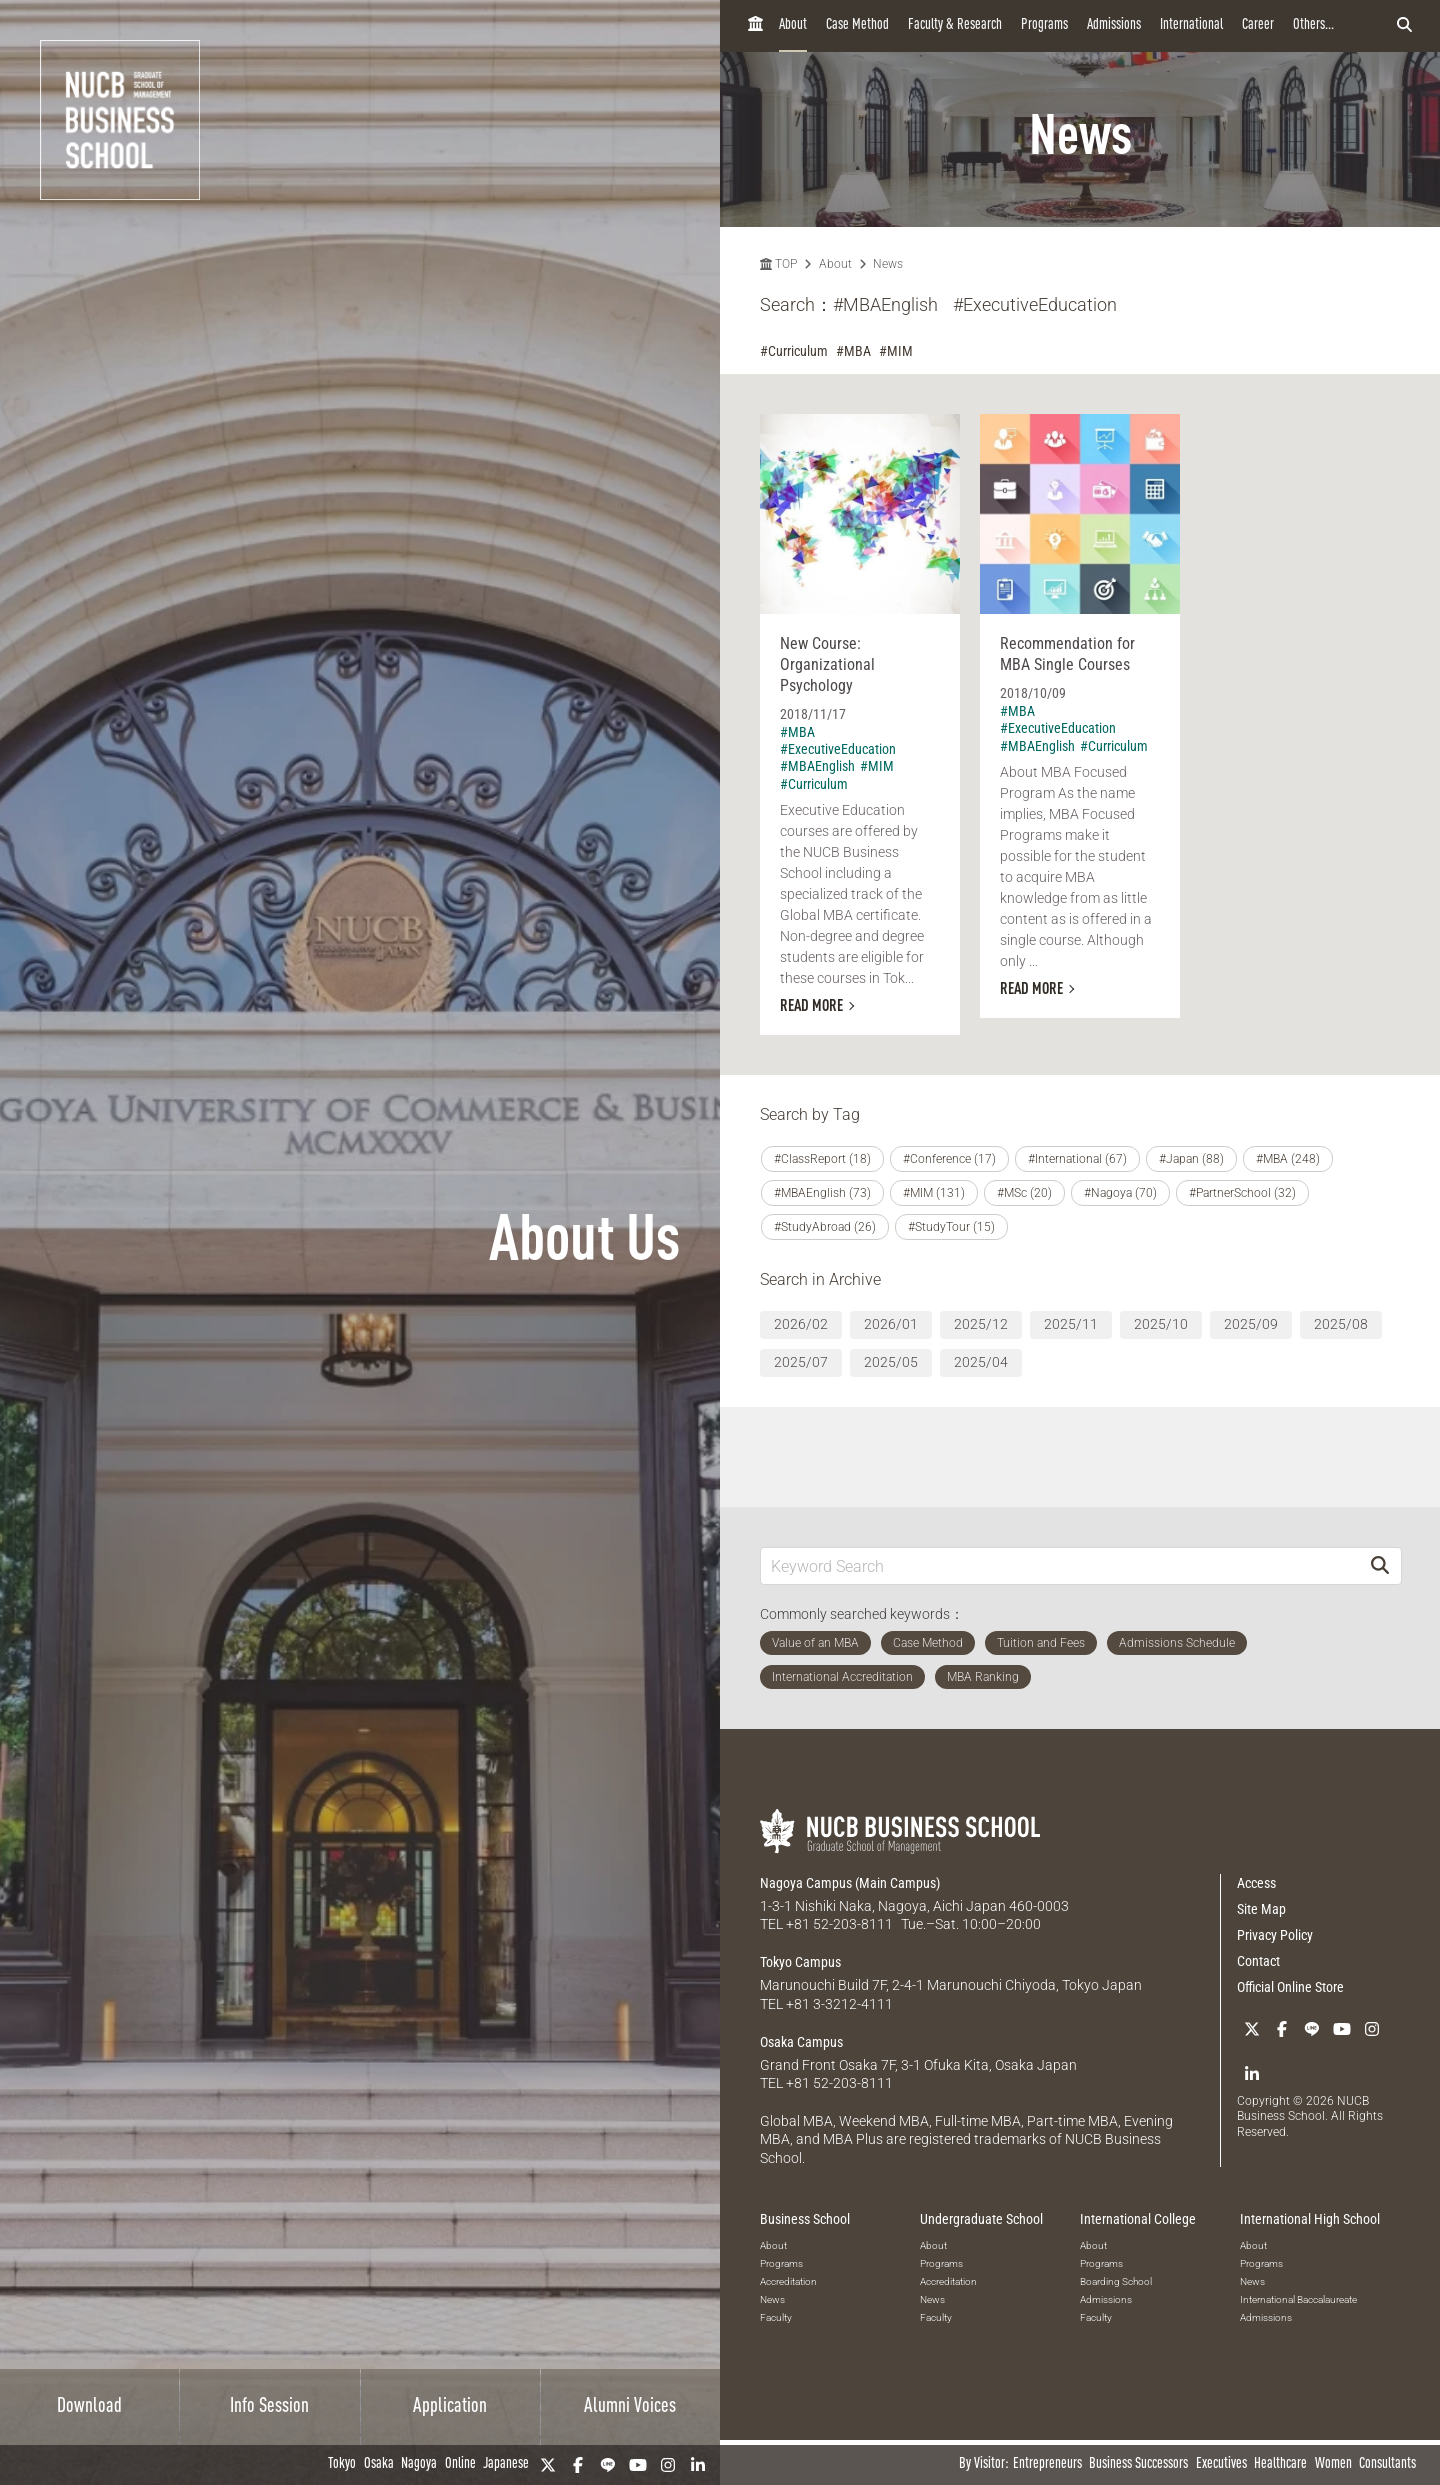 This screenshot has width=1440, height=2485. I want to click on 2025/04, so click(981, 1362).